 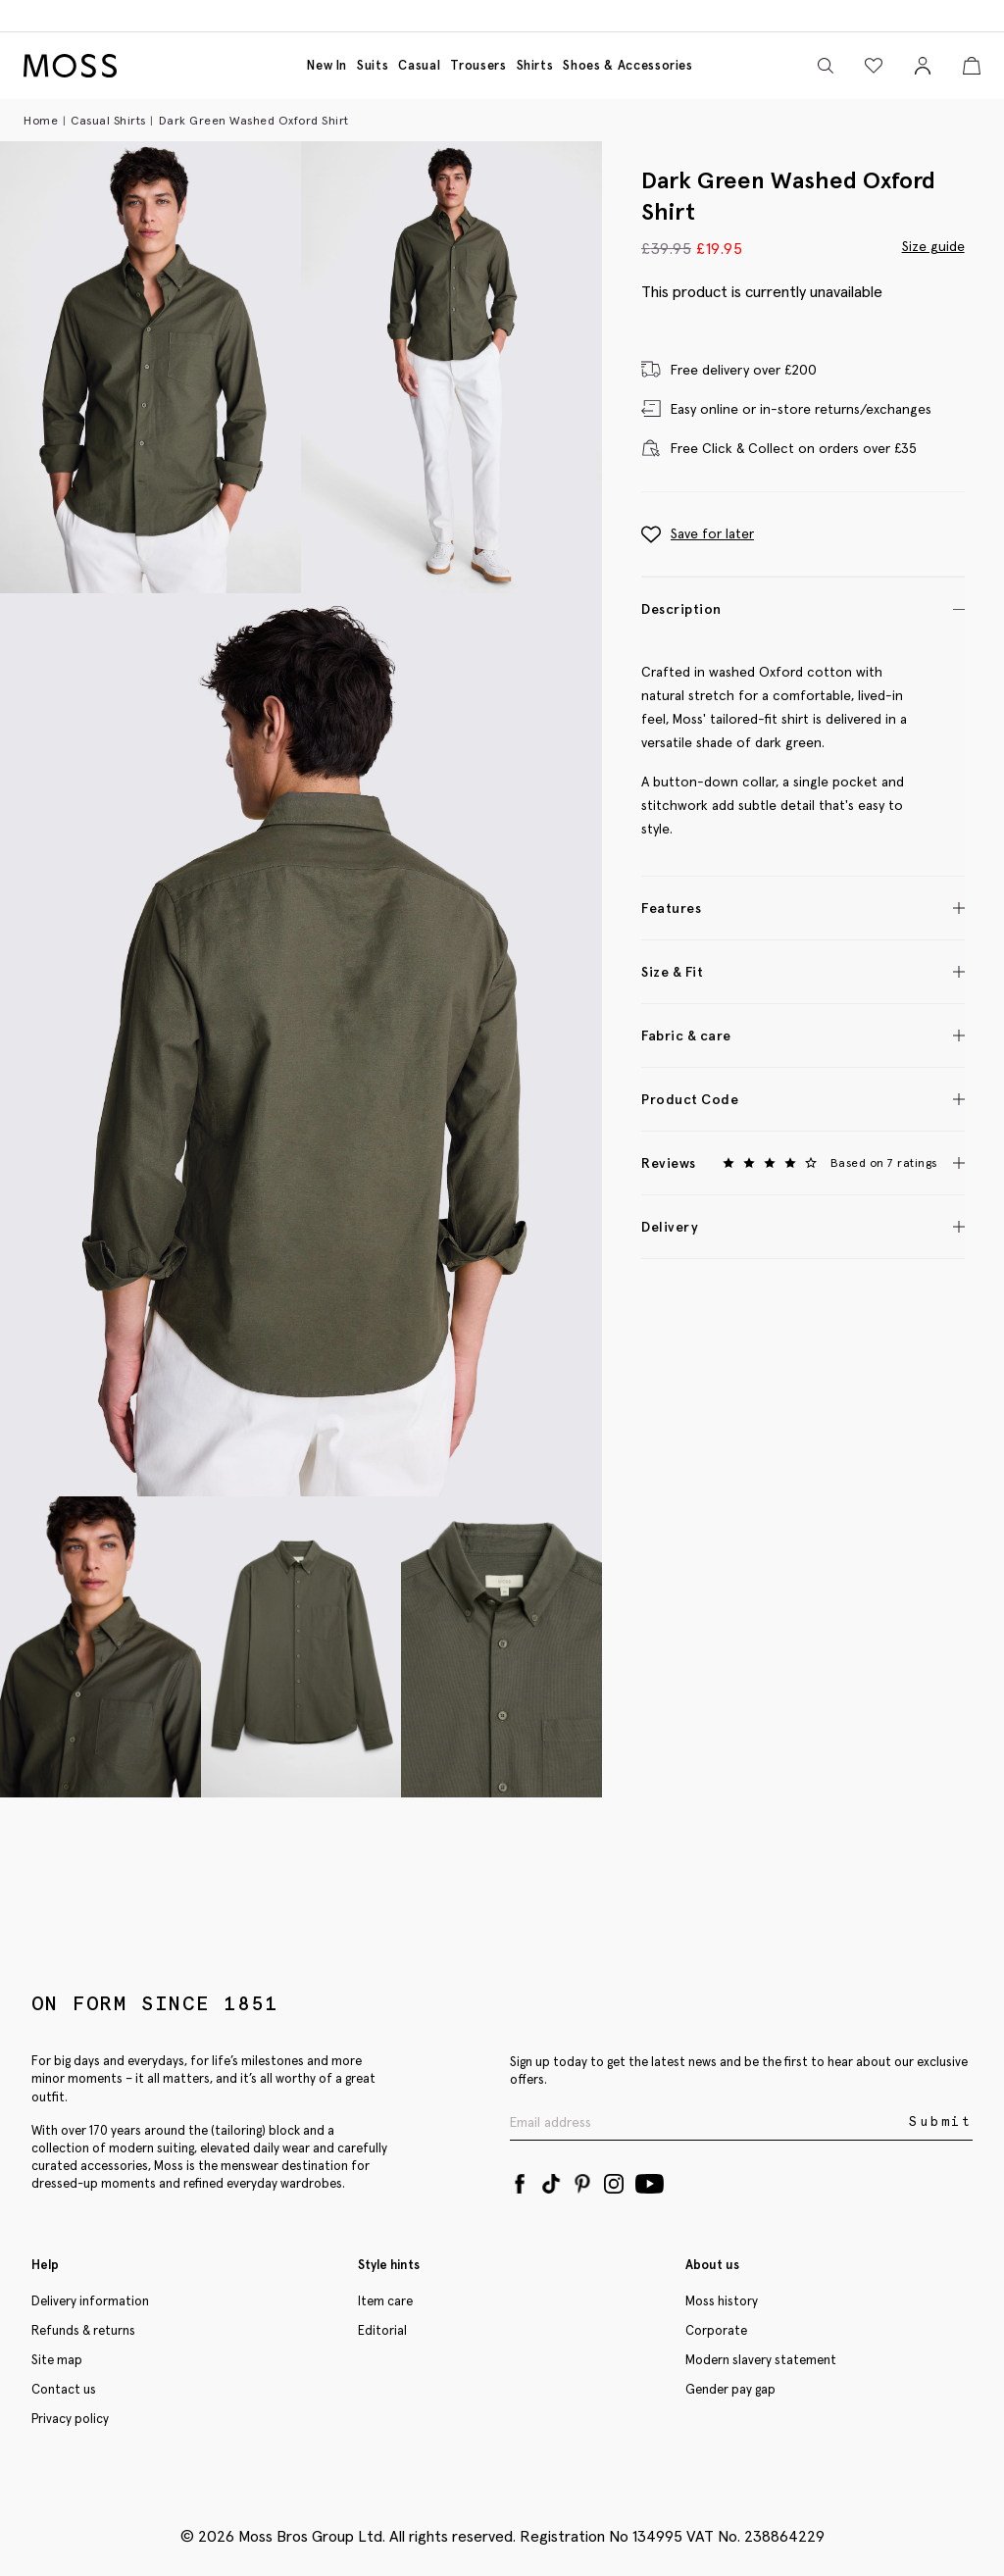 What do you see at coordinates (760, 2359) in the screenshot?
I see `Modern slavery statement` at bounding box center [760, 2359].